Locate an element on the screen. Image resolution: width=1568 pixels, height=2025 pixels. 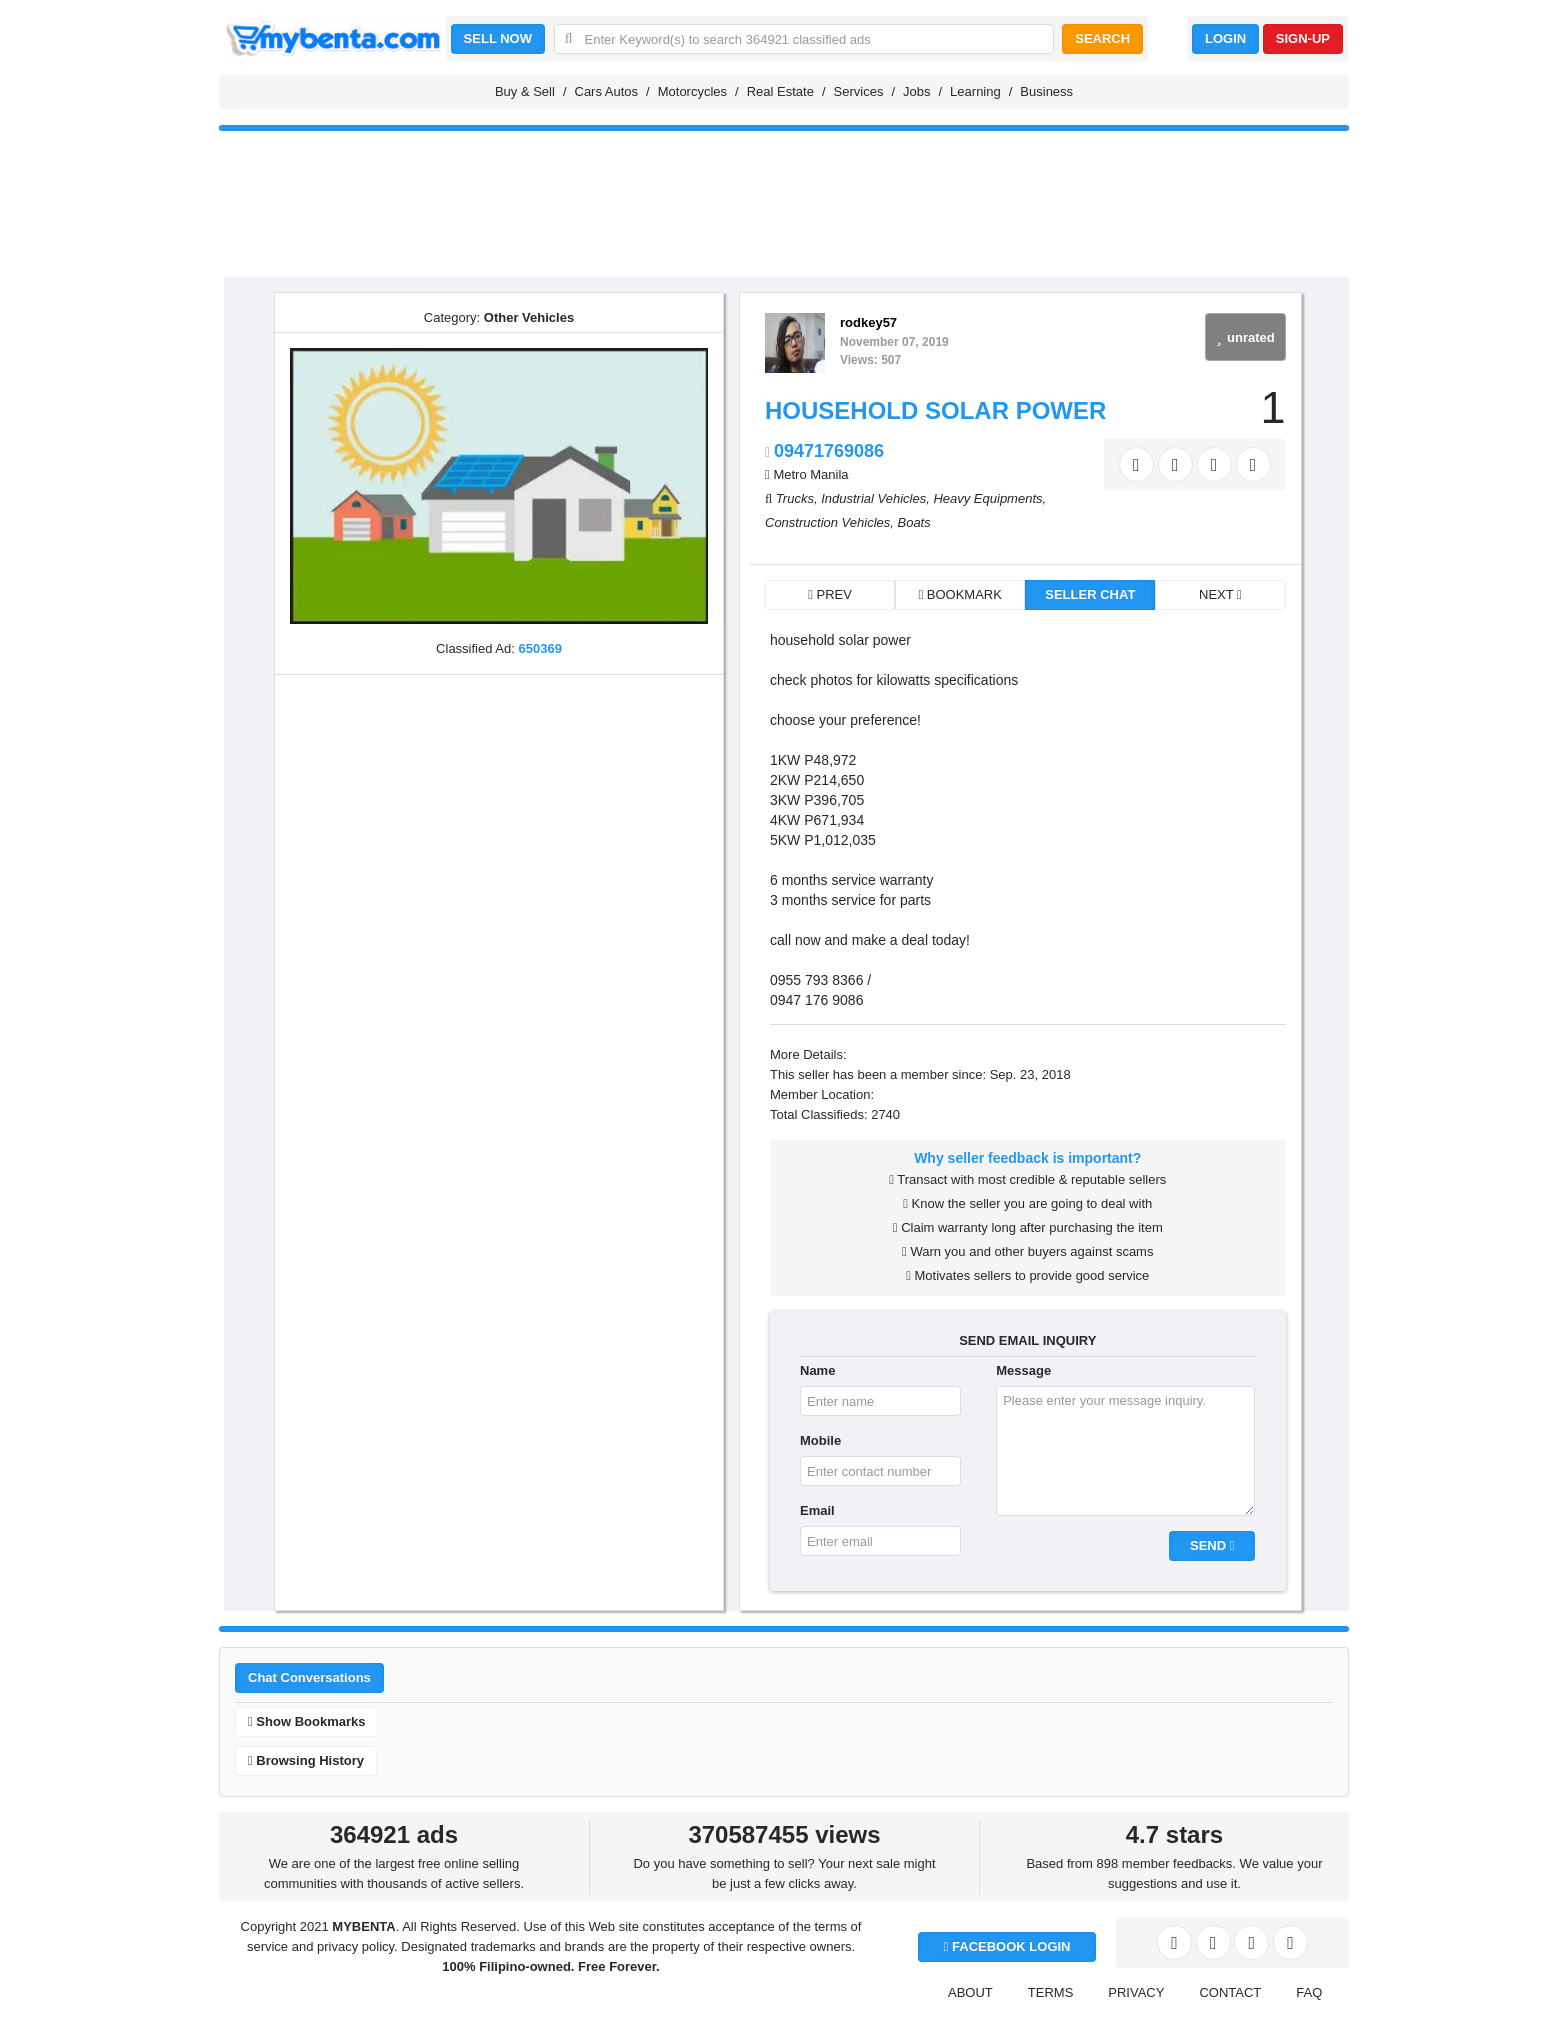
PRIVACY is located at coordinates (1136, 1992).